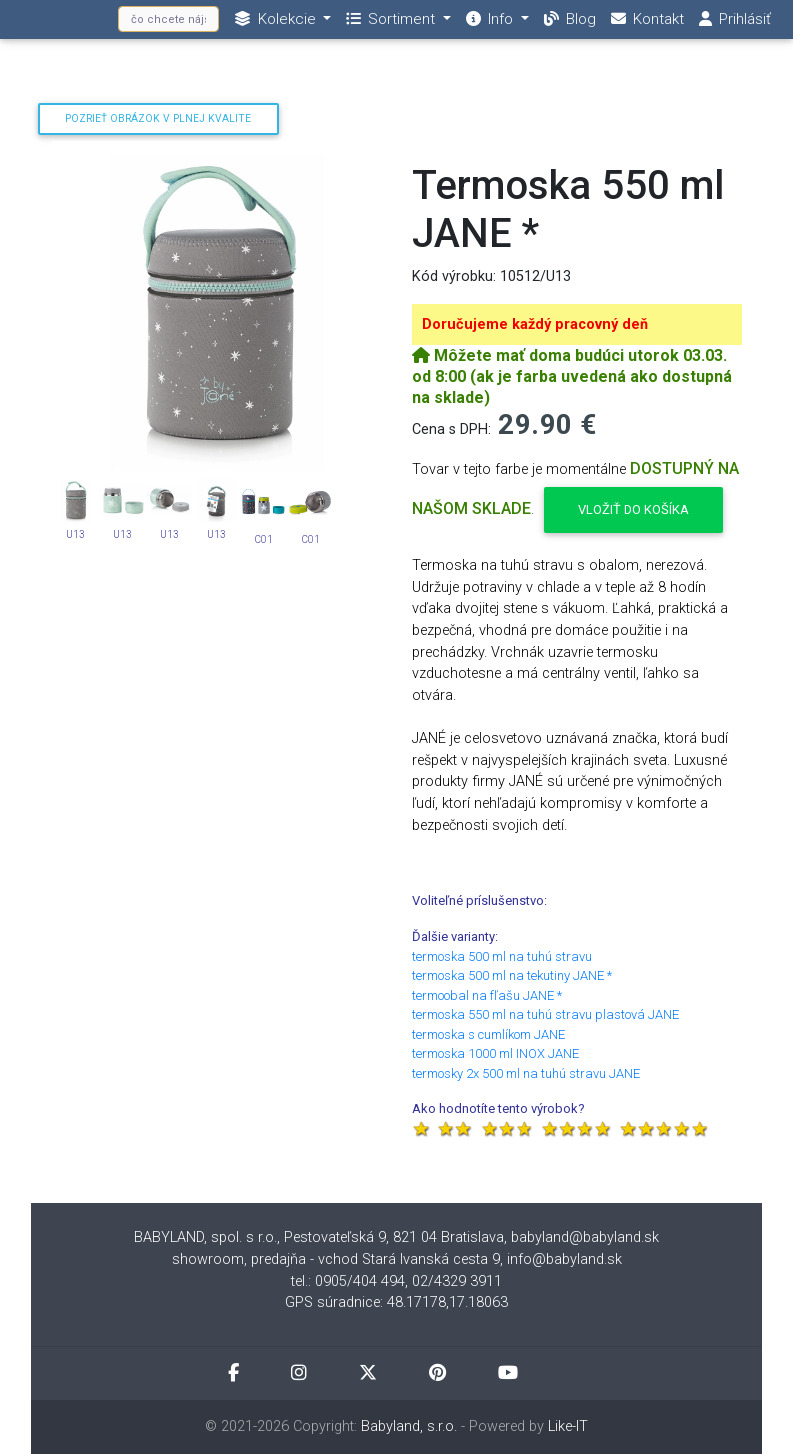  I want to click on termoska 500 ml na tuhú stravu, so click(502, 956).